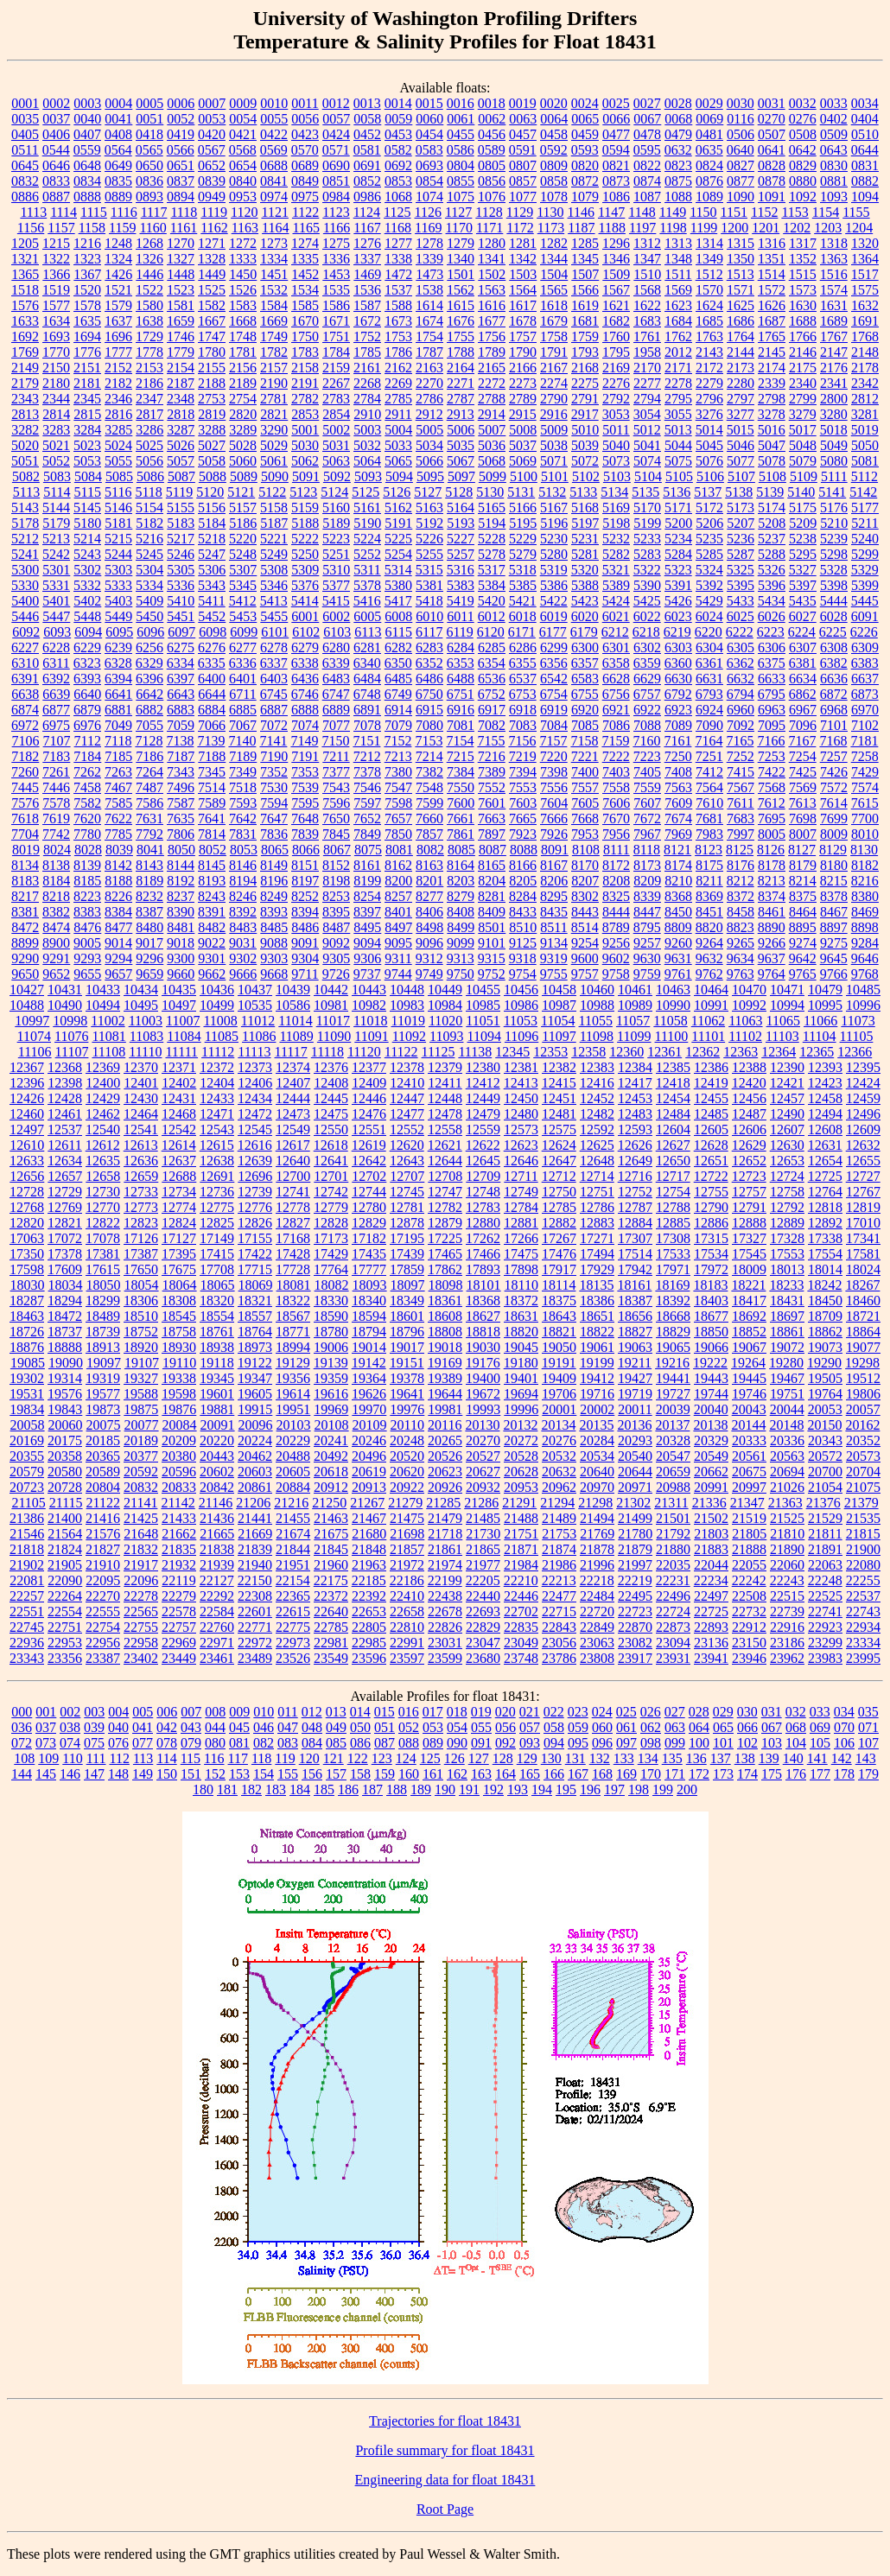 Image resolution: width=890 pixels, height=2576 pixels. What do you see at coordinates (596, 1425) in the screenshot?
I see `20135` at bounding box center [596, 1425].